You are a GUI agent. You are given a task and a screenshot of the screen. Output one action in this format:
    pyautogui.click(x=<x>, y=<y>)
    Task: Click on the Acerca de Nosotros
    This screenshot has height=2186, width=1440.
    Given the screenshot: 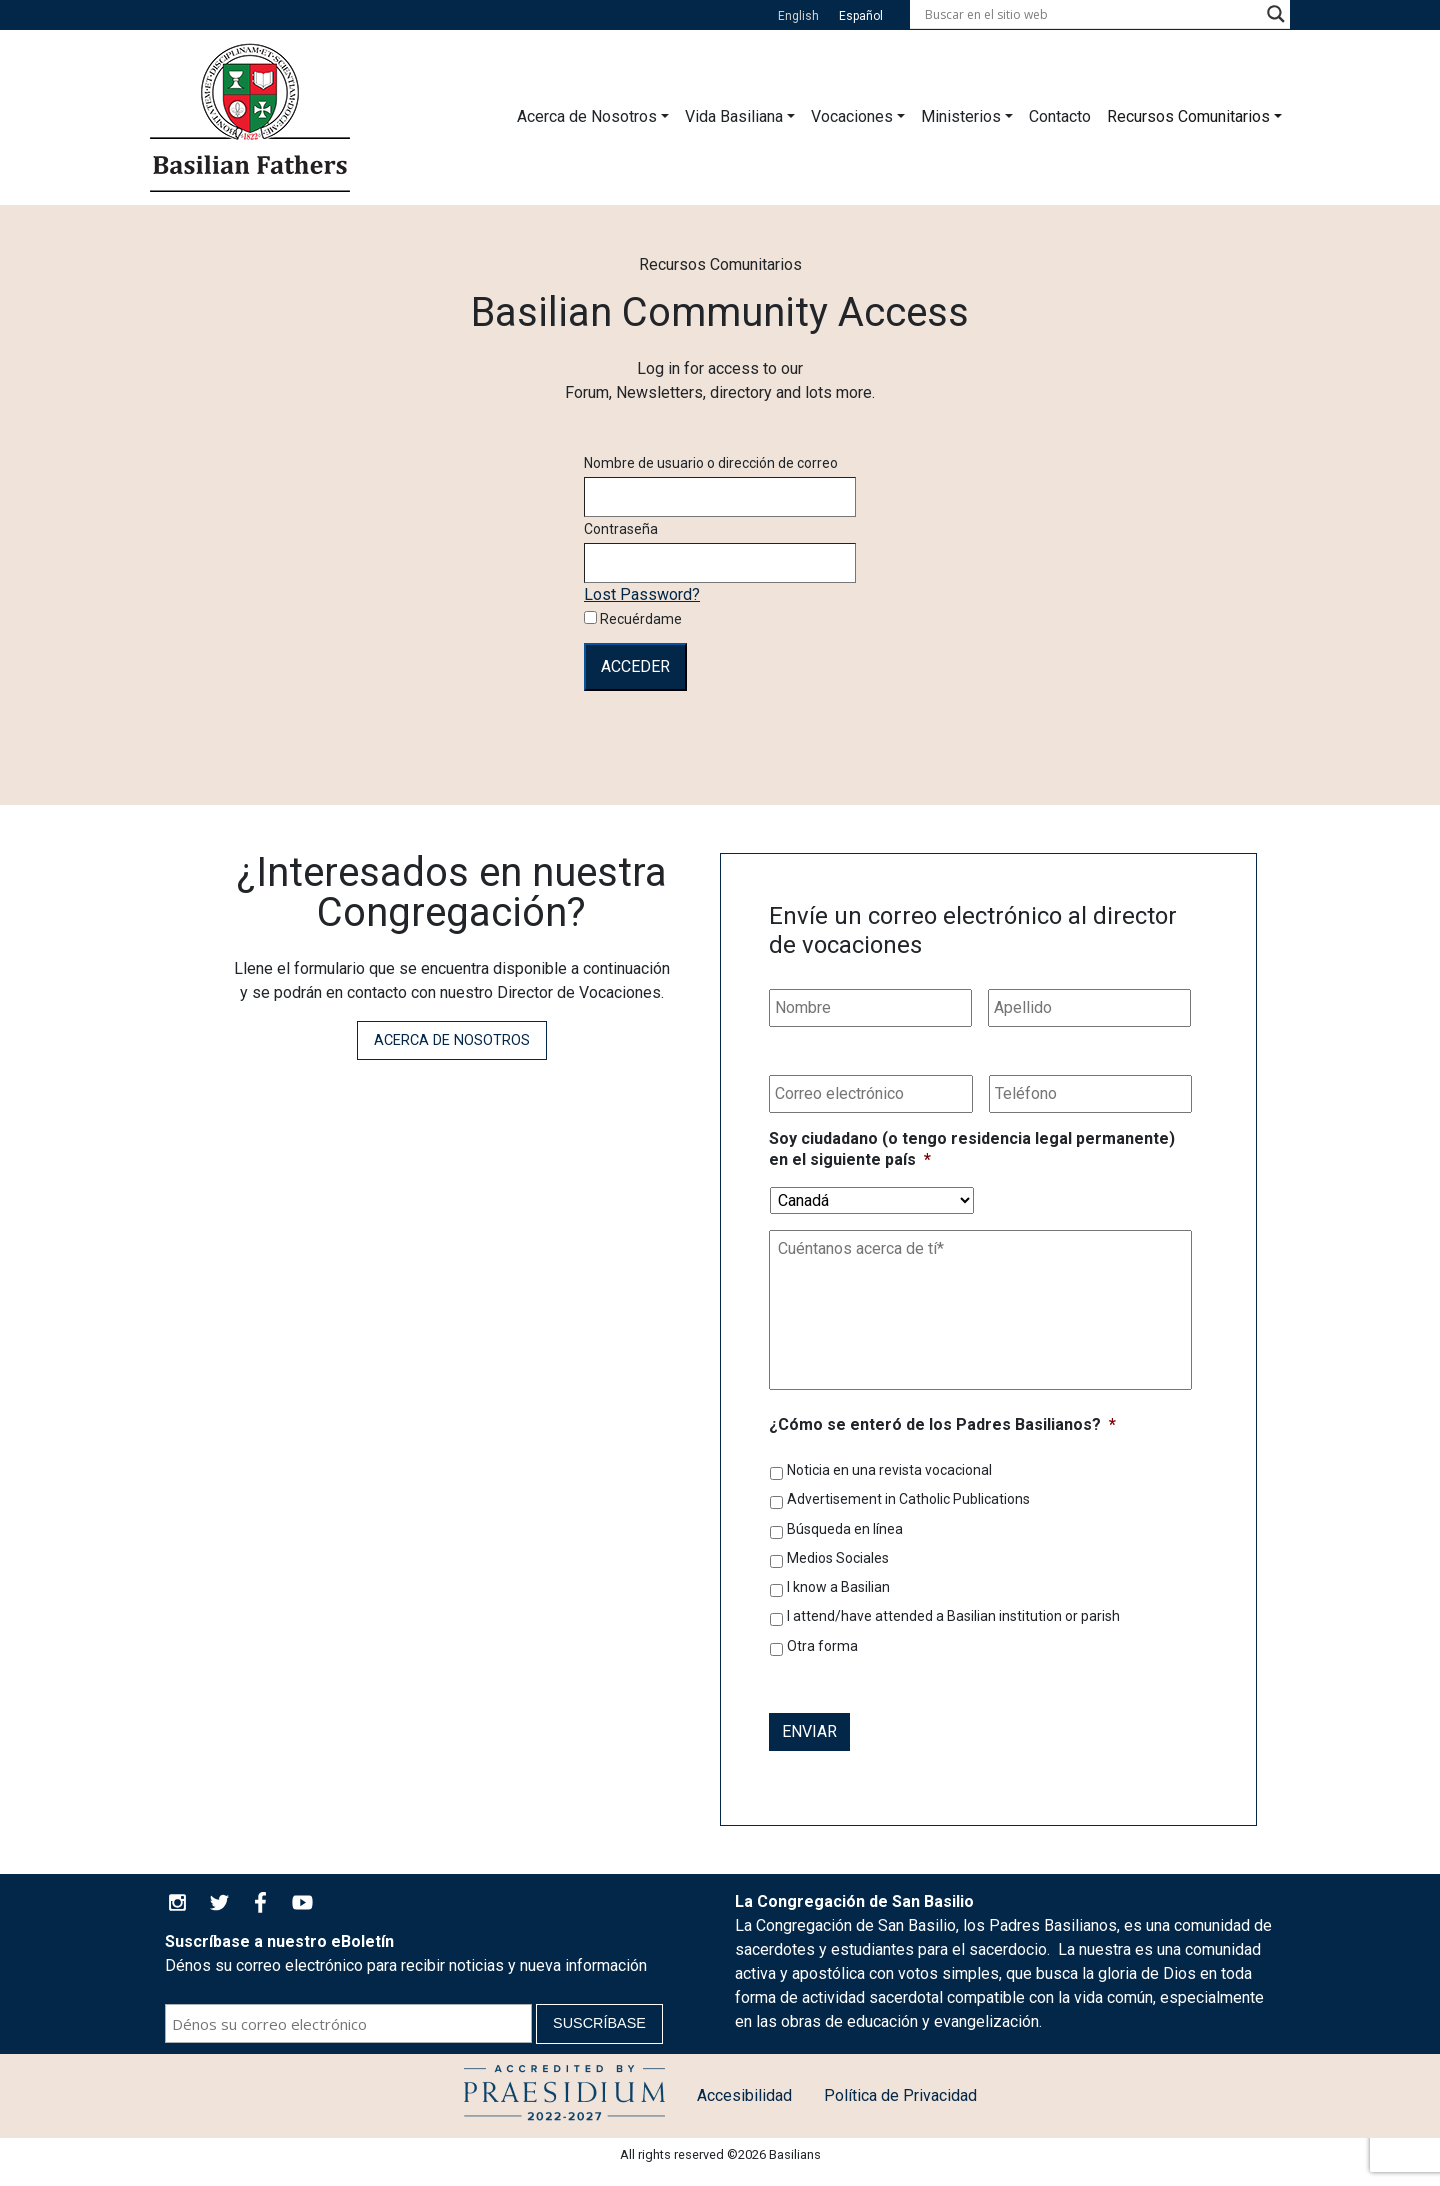 What is the action you would take?
    pyautogui.click(x=587, y=116)
    